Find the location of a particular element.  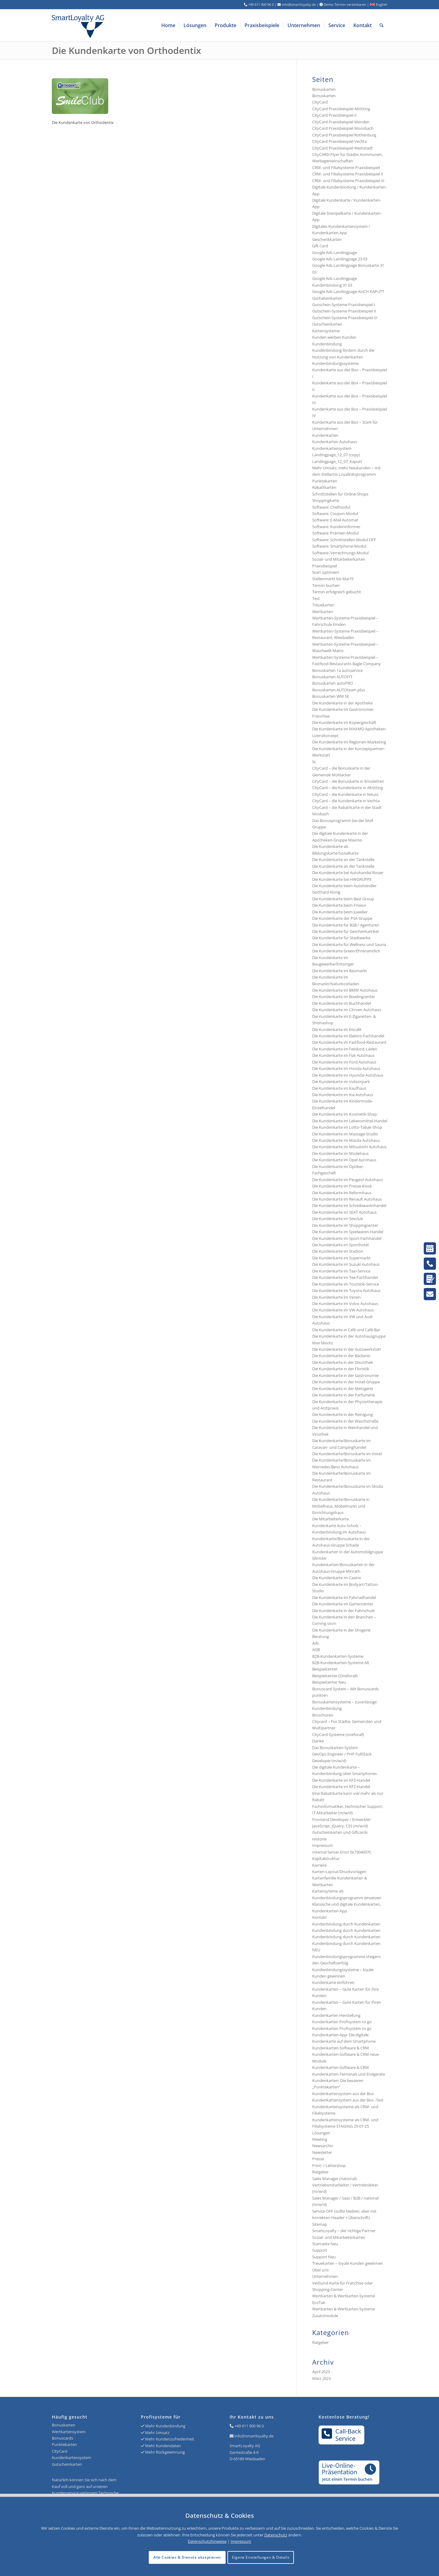

Die Kundenkarte im Gartencenter is located at coordinates (342, 1604).